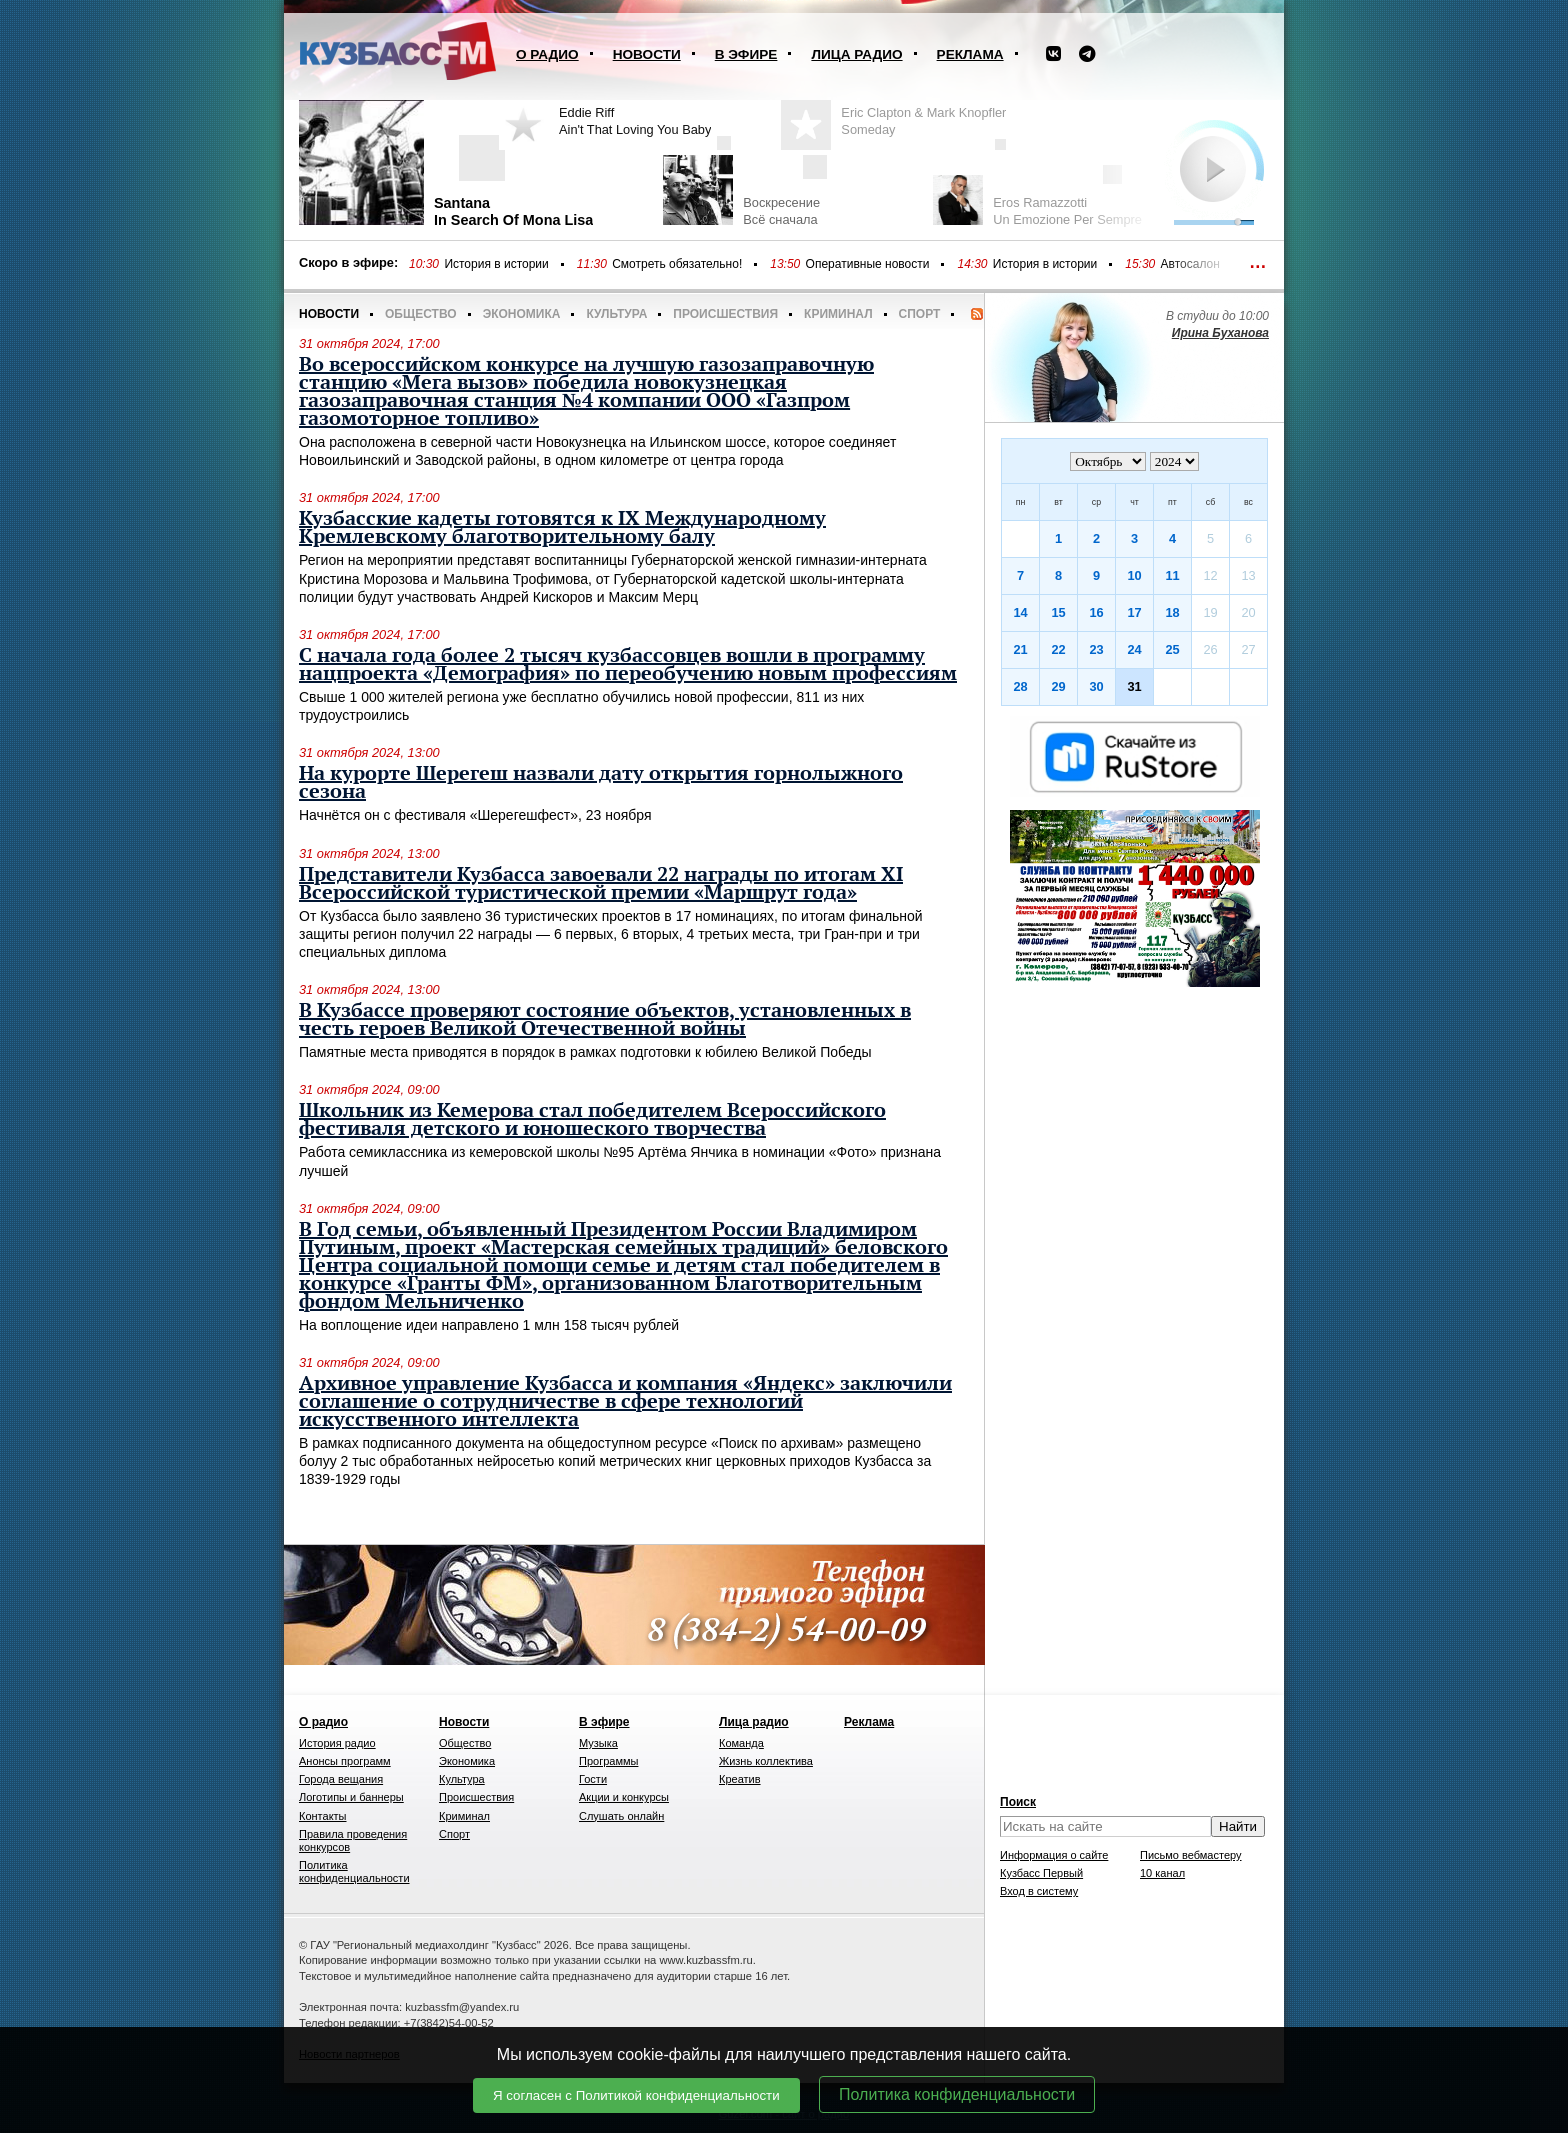 Image resolution: width=1568 pixels, height=2133 pixels. I want to click on 24, so click(1134, 649).